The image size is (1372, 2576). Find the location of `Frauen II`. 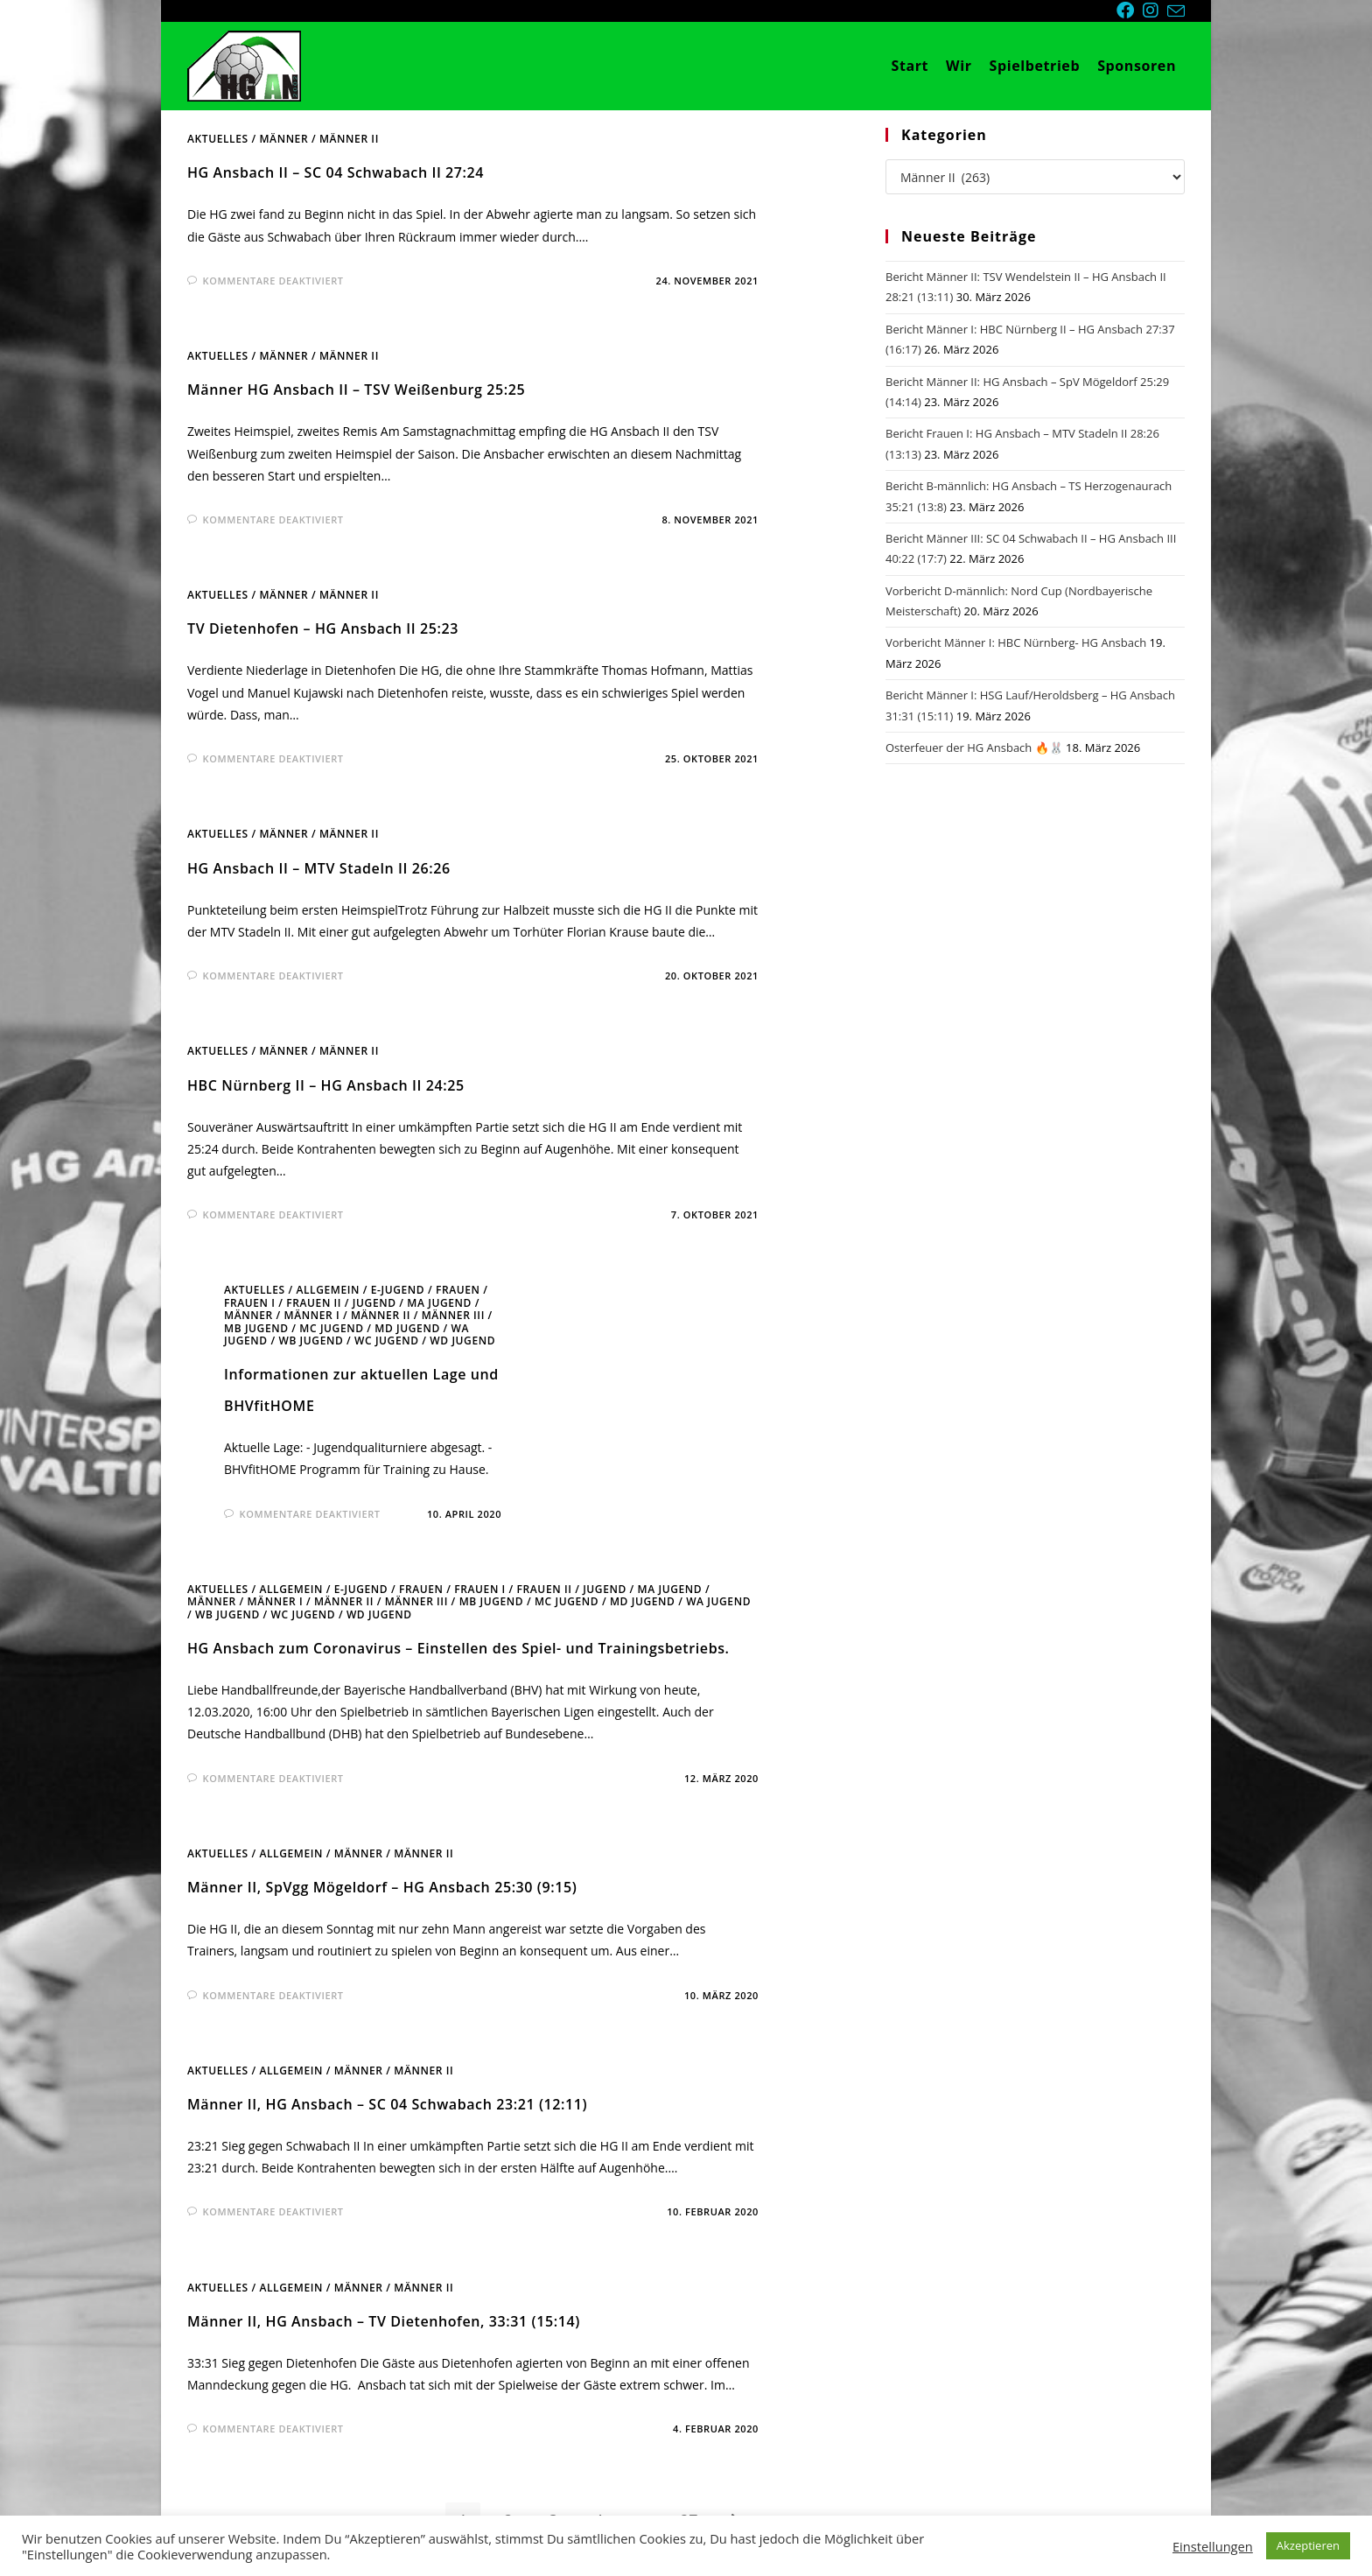

Frauen II is located at coordinates (313, 1302).